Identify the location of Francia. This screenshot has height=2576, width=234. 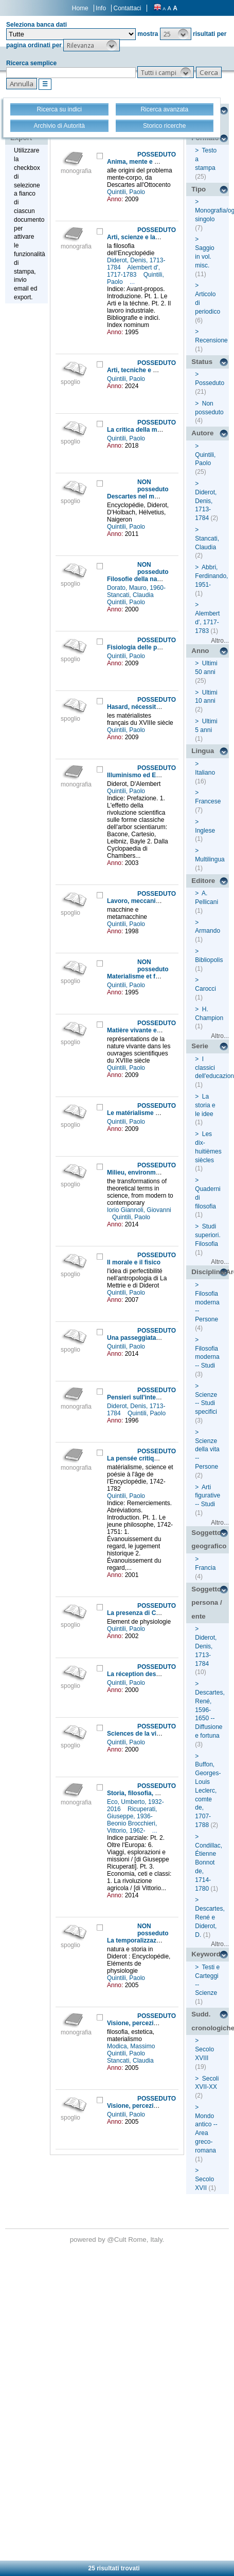
(205, 1567).